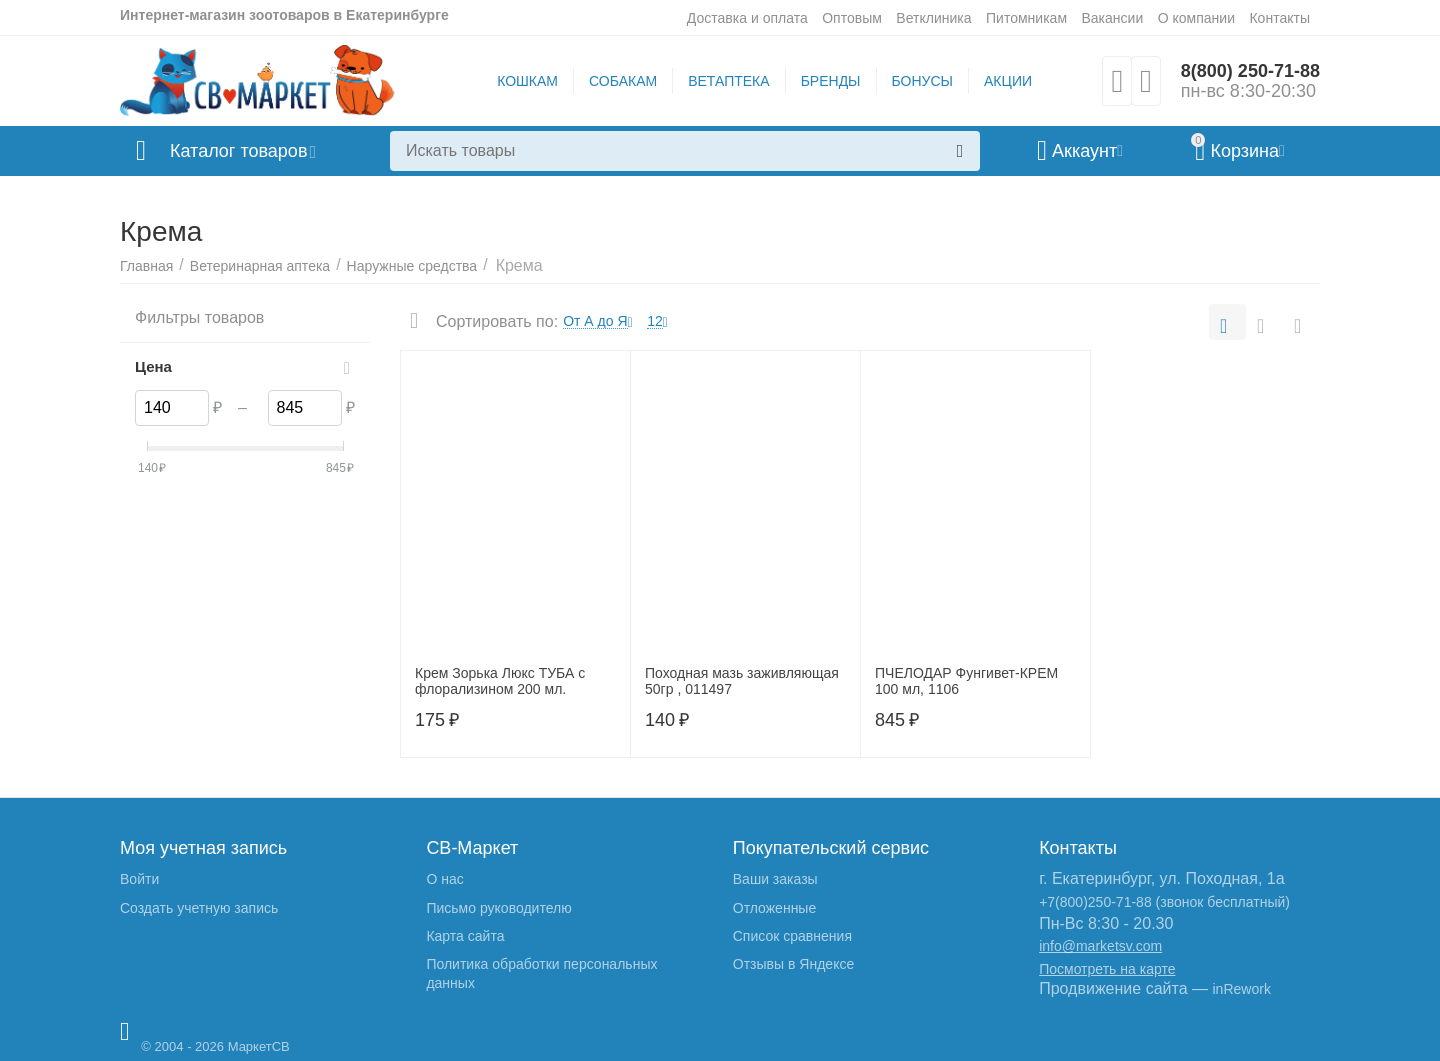  I want to click on БРЕНДЫ, so click(831, 81).